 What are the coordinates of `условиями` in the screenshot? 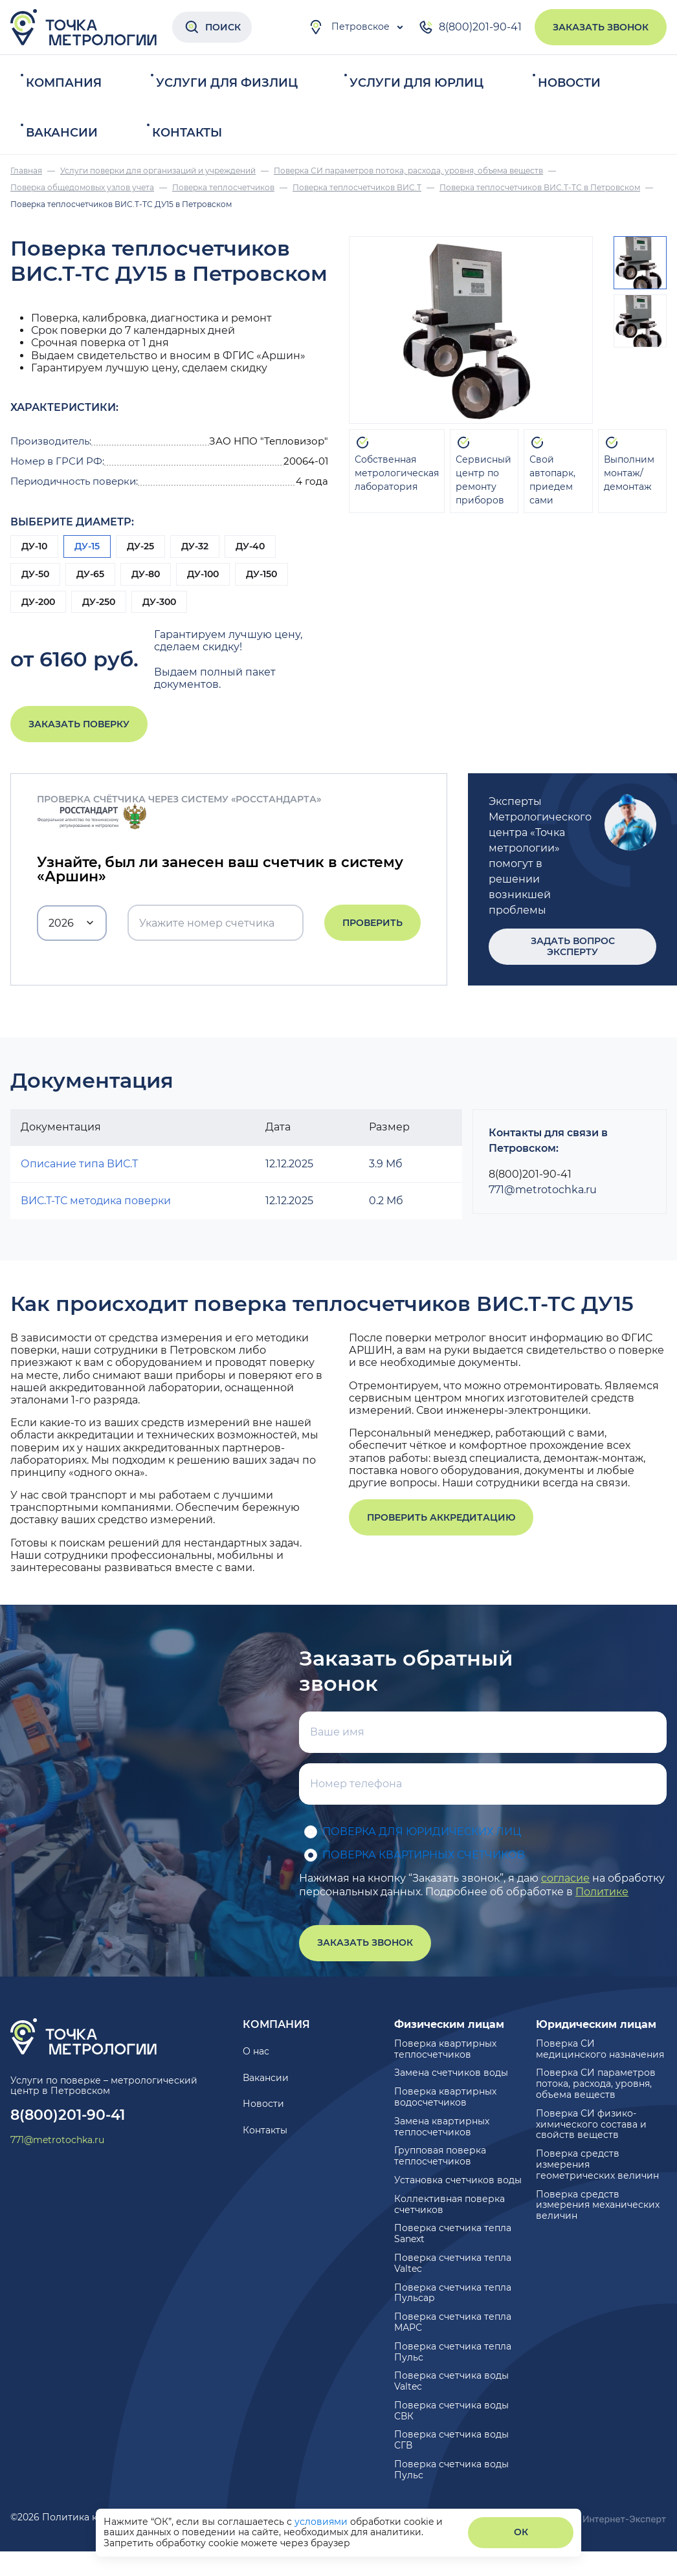 It's located at (322, 2521).